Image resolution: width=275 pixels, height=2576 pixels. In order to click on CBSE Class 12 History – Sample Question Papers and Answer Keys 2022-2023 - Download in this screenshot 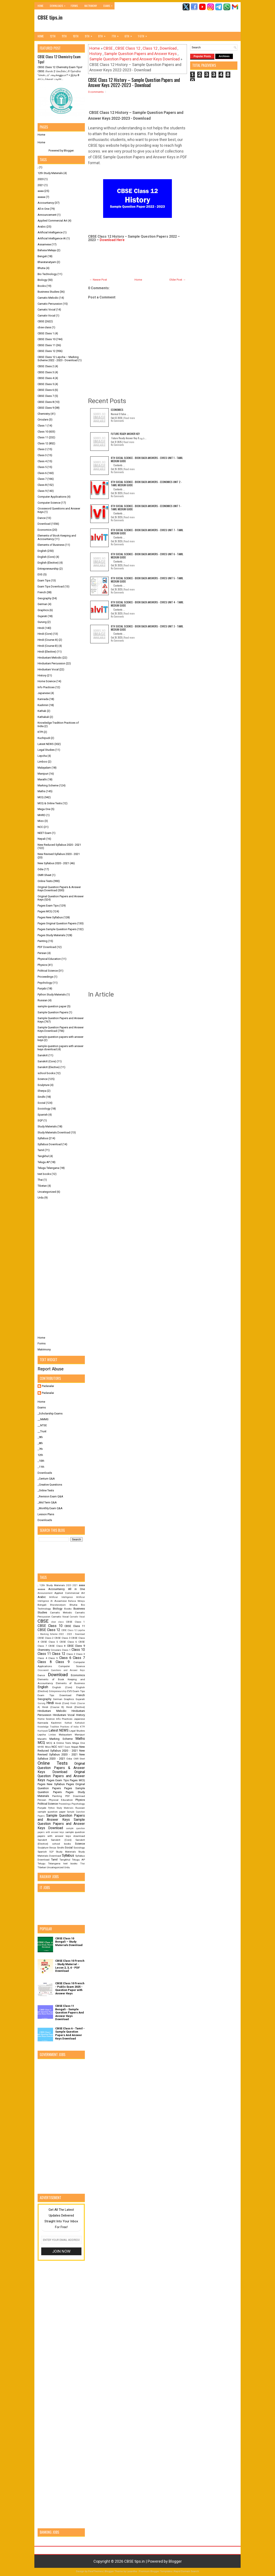, I will do `click(134, 82)`.